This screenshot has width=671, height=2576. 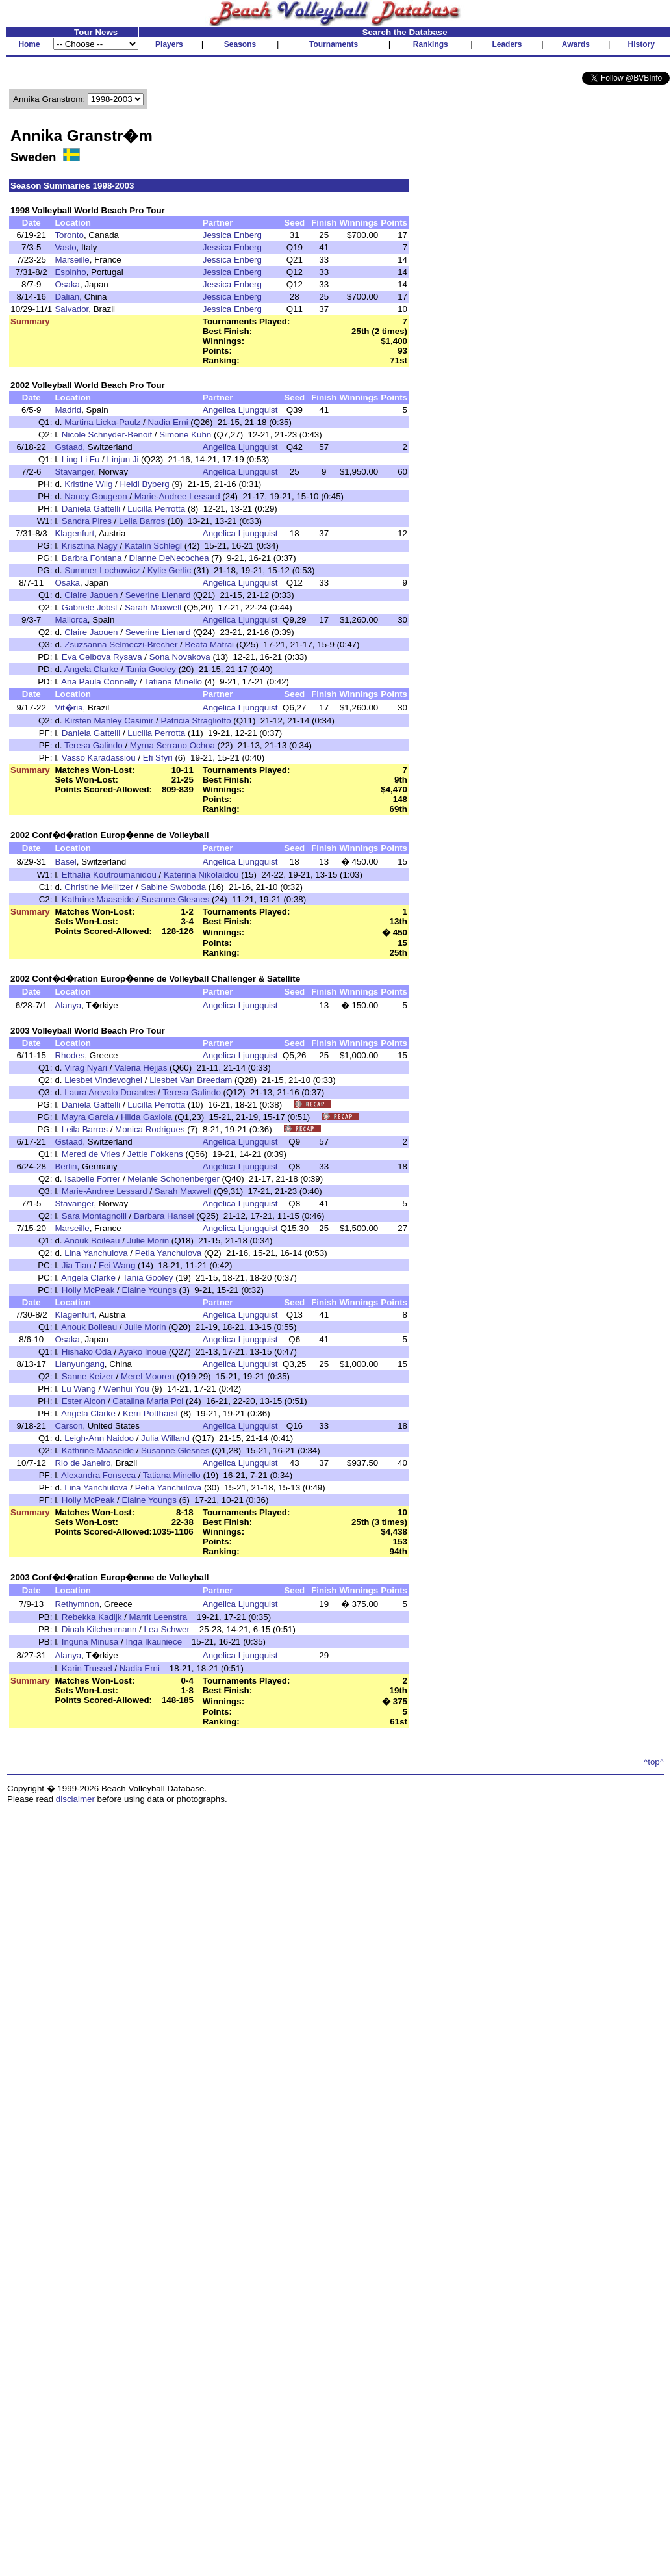 What do you see at coordinates (93, 745) in the screenshot?
I see `Teresa Galindo` at bounding box center [93, 745].